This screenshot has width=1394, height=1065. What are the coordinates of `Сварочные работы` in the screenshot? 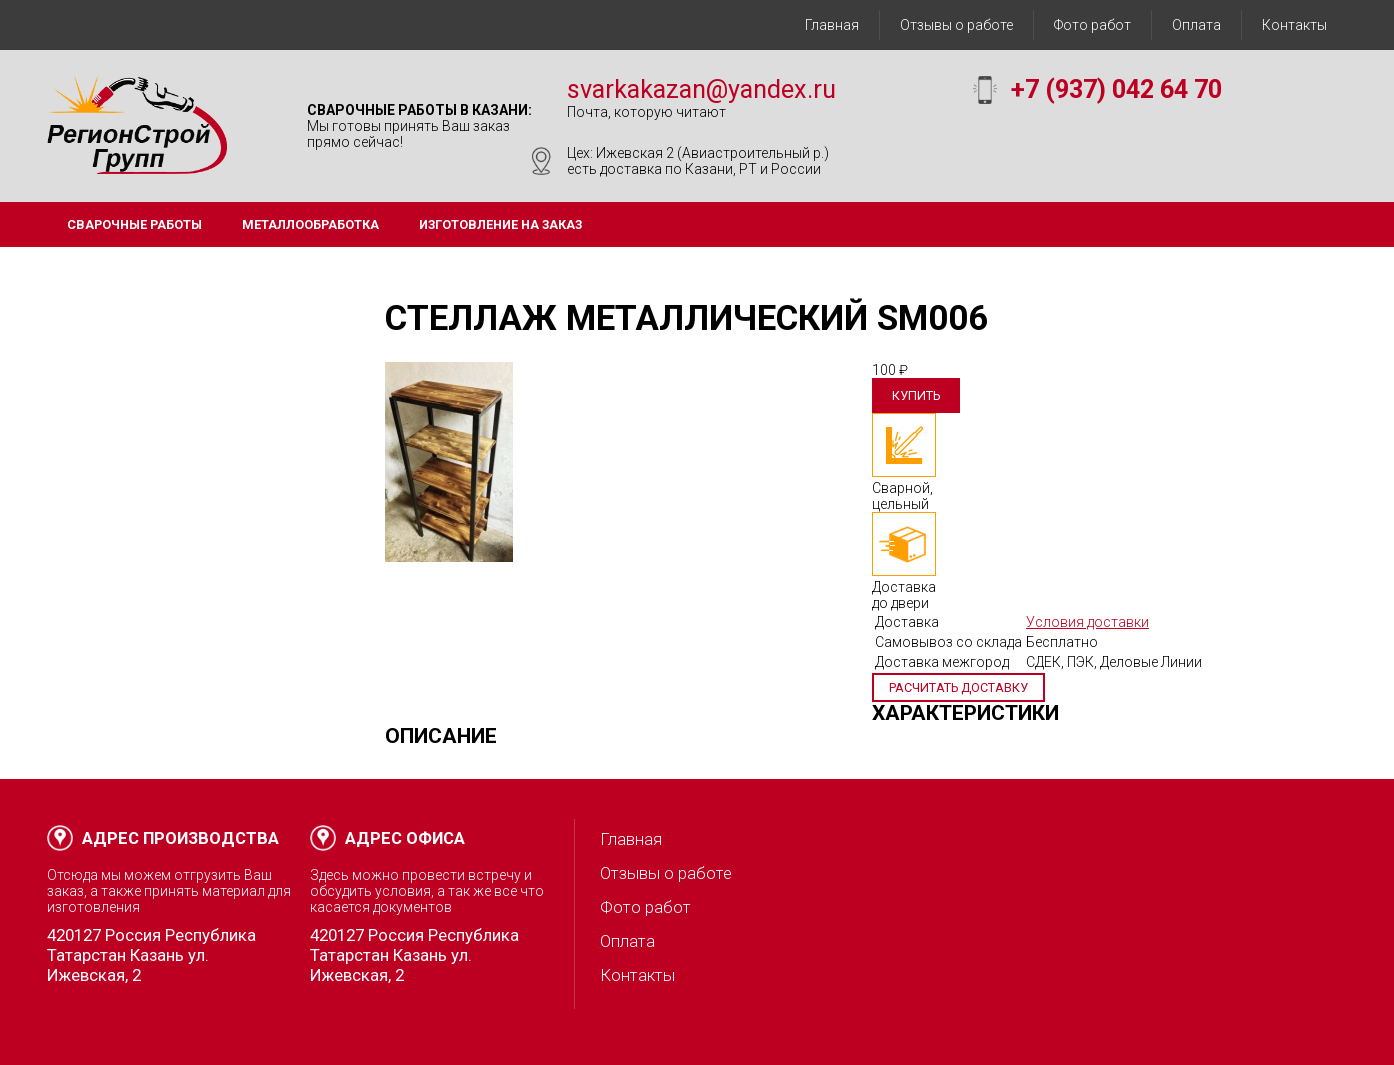 It's located at (134, 224).